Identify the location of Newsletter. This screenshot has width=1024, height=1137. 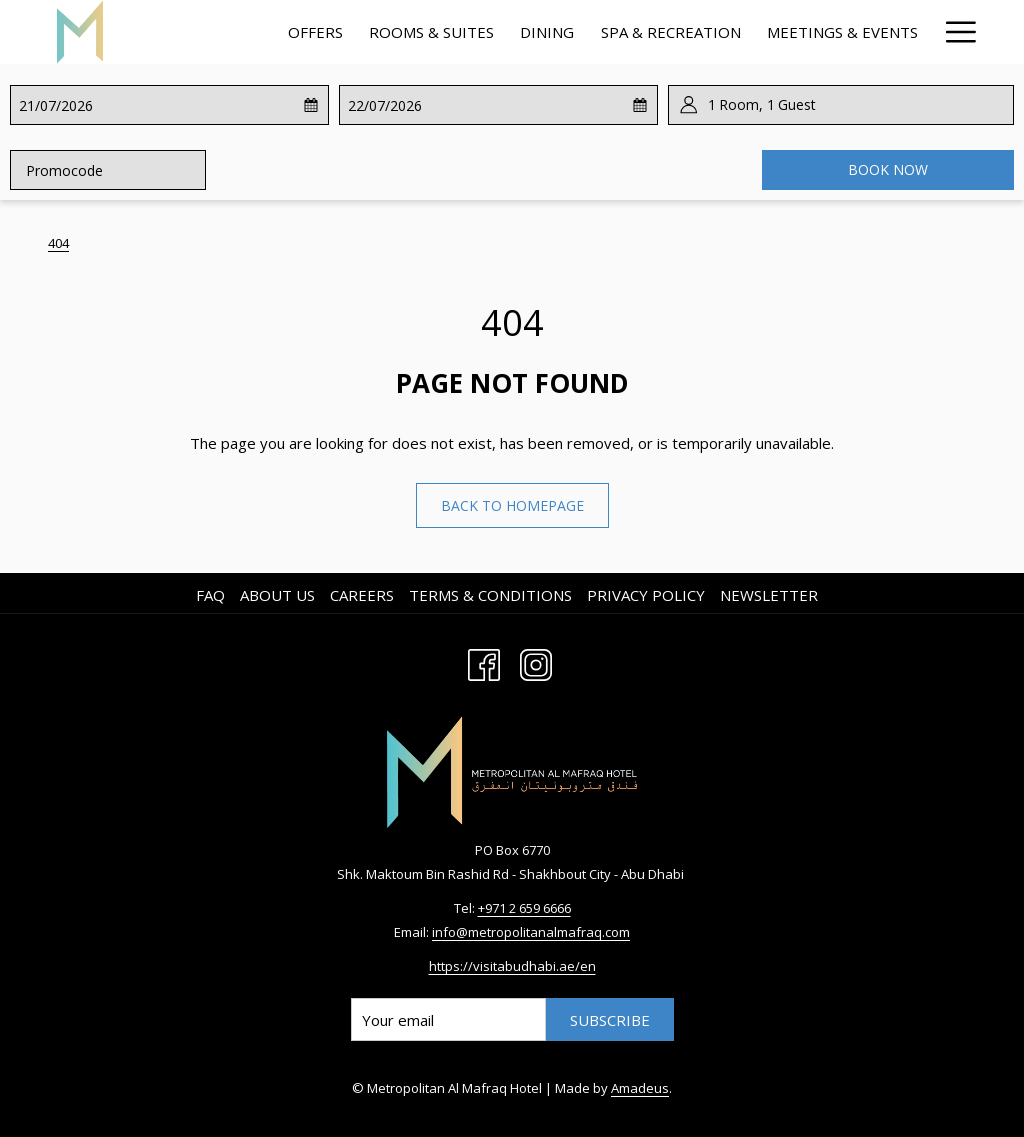
(769, 595).